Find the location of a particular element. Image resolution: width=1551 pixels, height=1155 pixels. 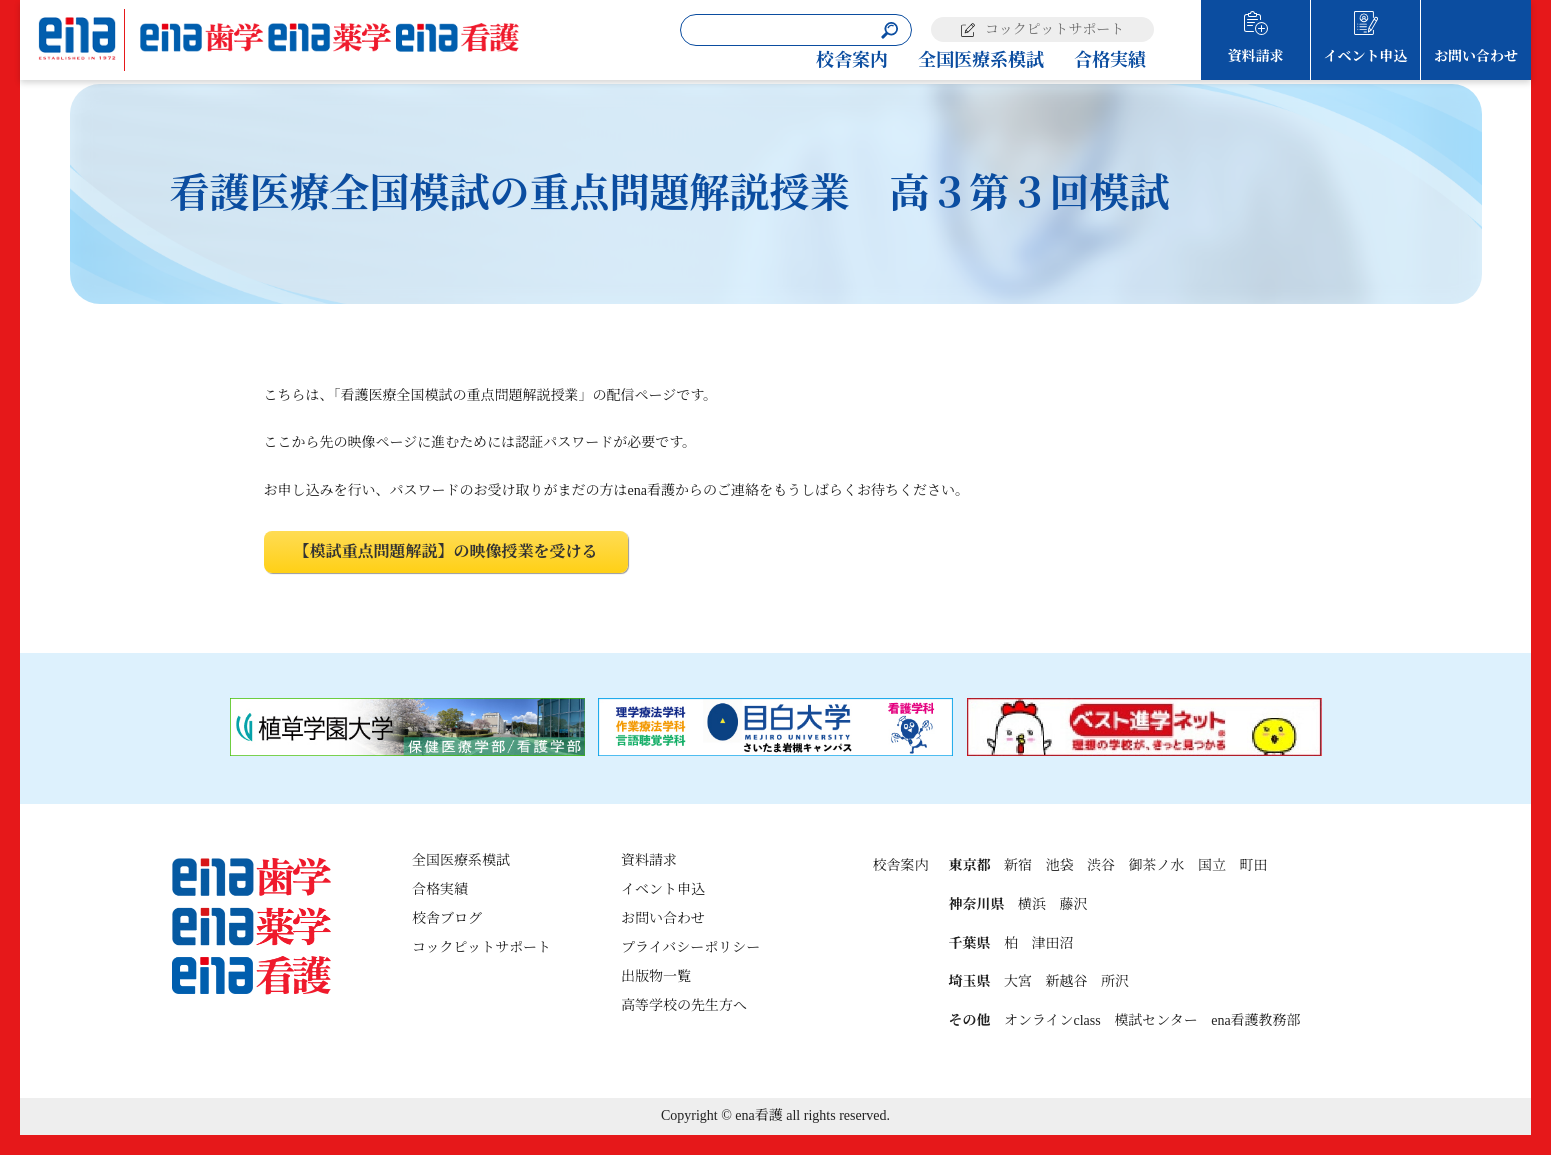

模試センター is located at coordinates (1155, 1020).